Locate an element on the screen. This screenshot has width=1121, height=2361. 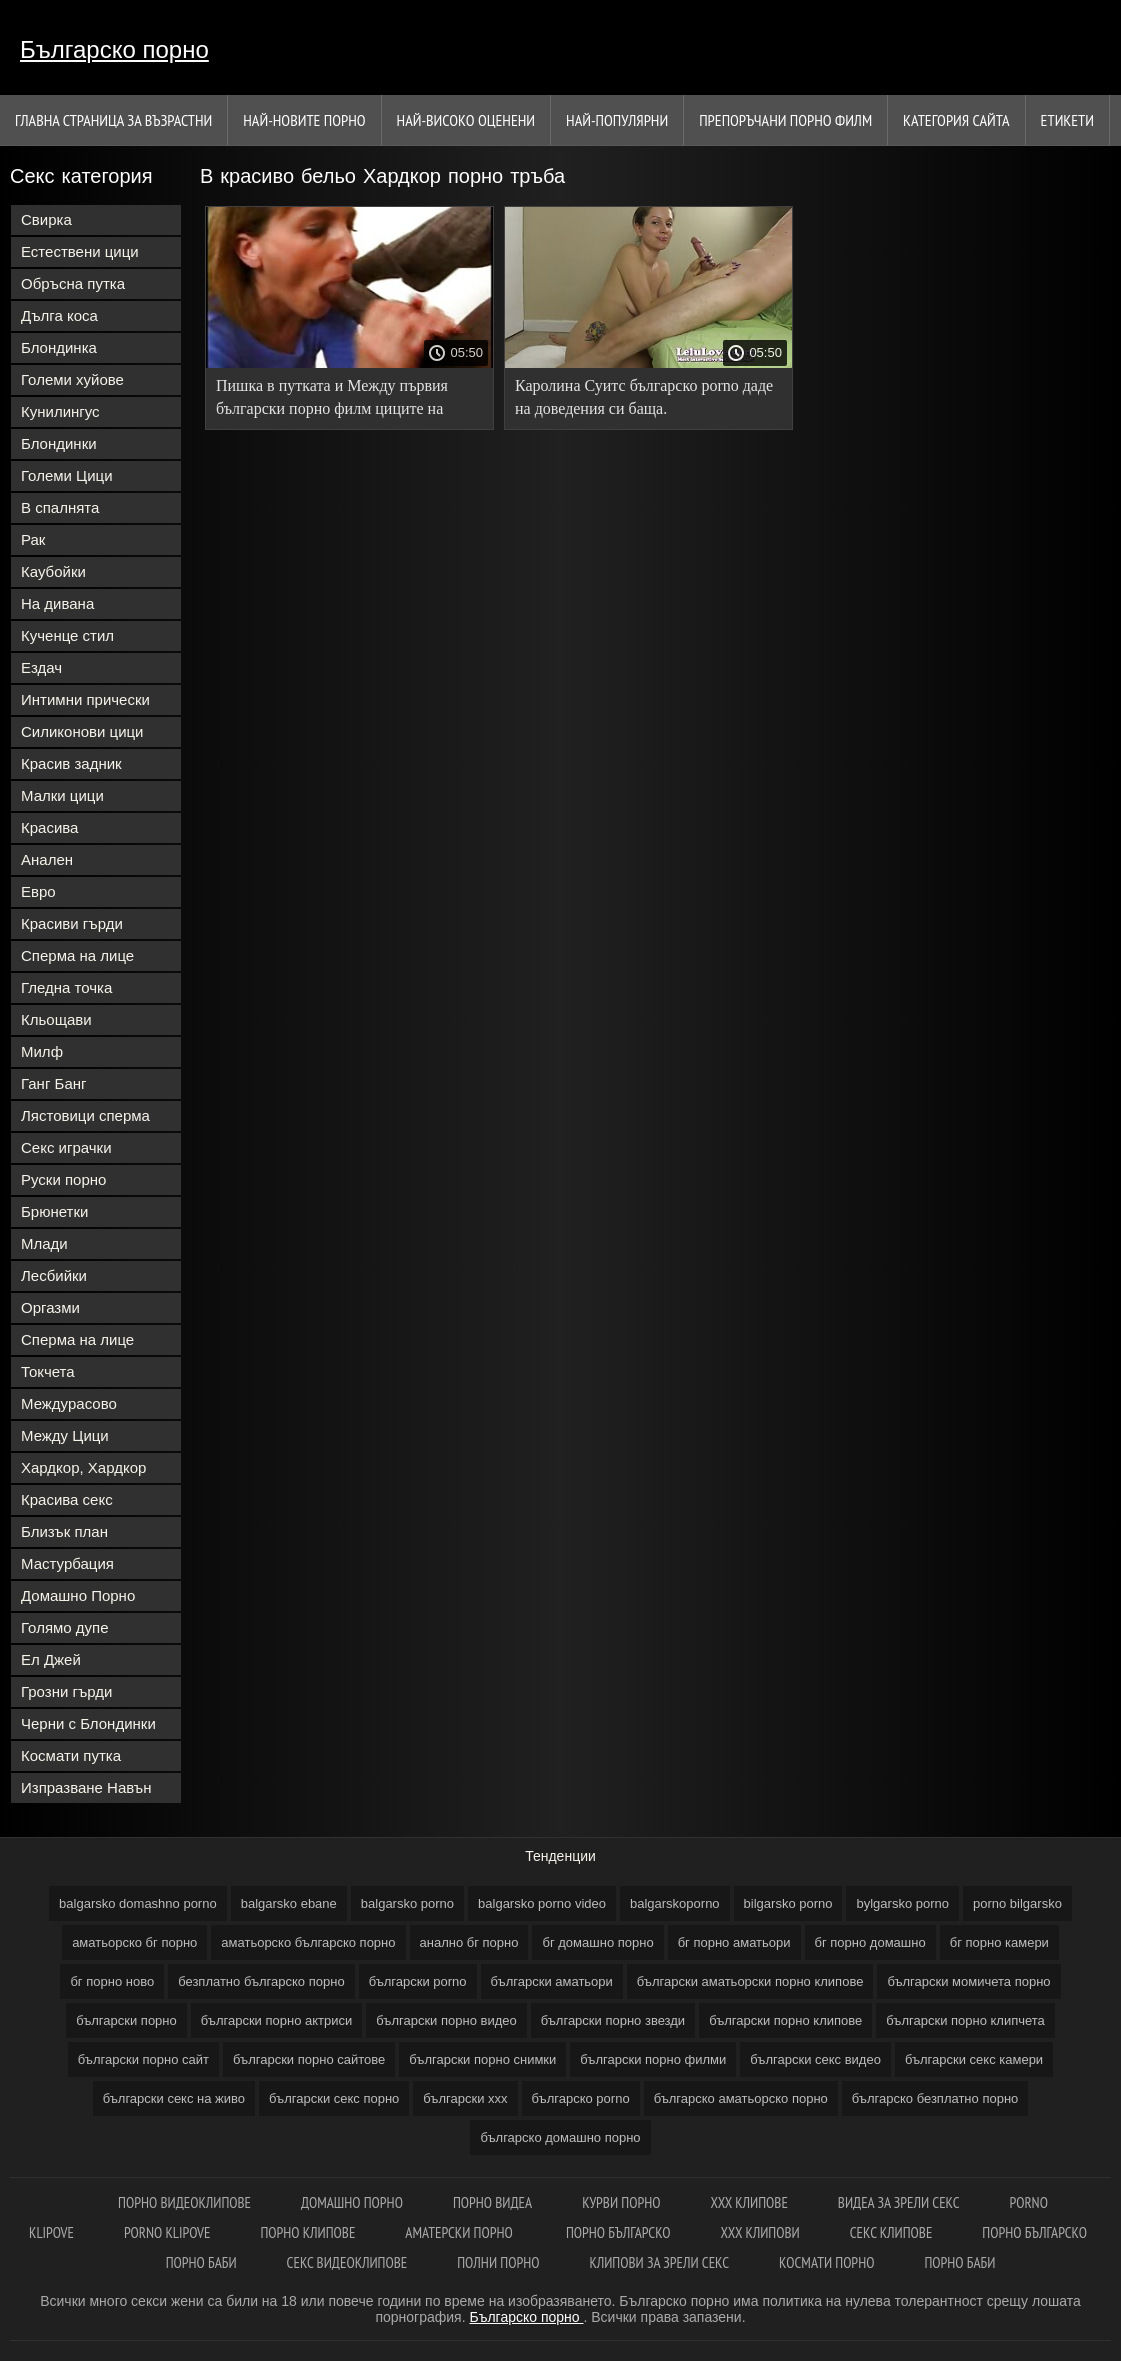
bilgarsko porno is located at coordinates (788, 1903).